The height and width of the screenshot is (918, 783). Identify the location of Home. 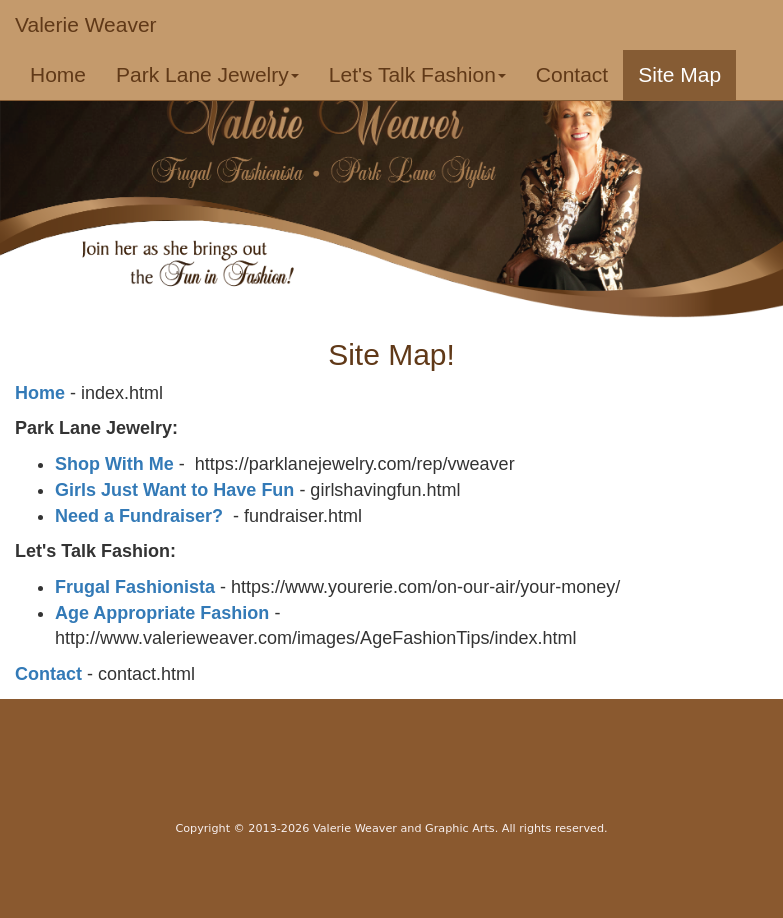
(65, 74).